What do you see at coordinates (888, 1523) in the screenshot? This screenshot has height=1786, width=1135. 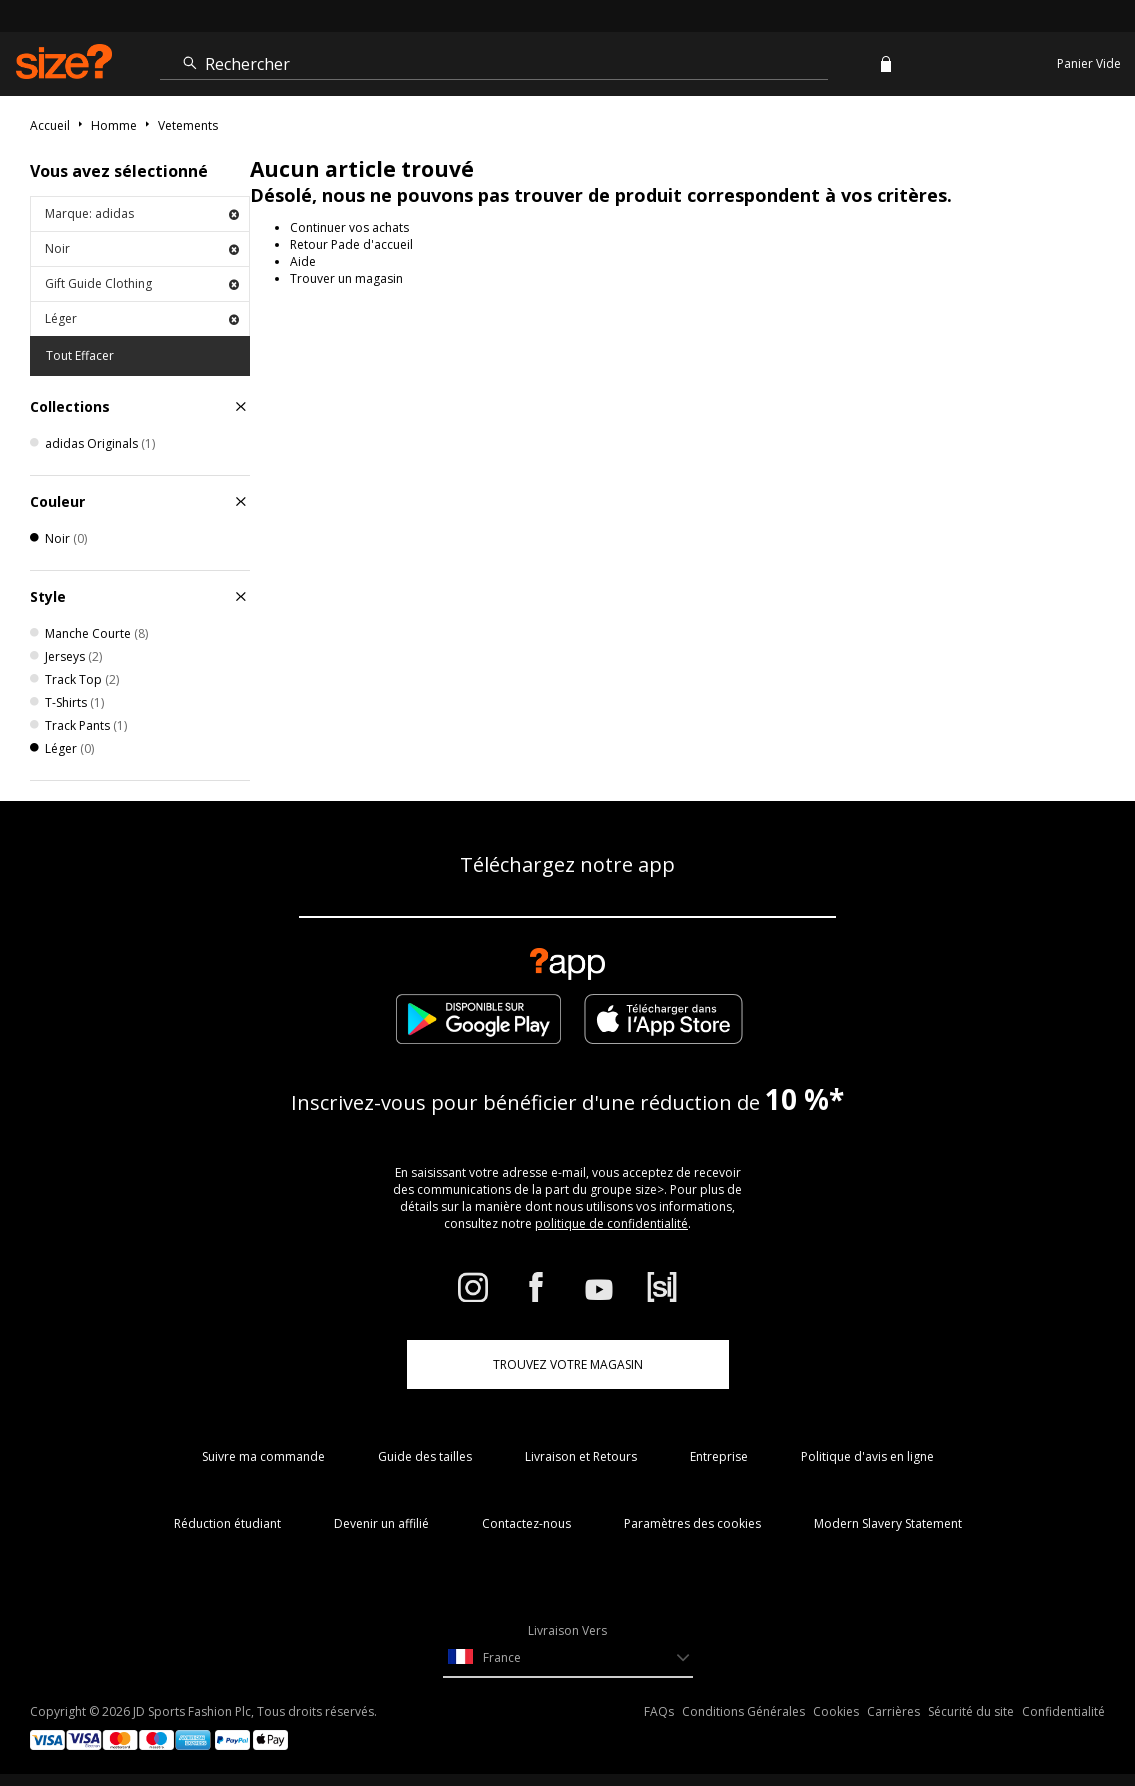 I see `Modern Slavery Statement` at bounding box center [888, 1523].